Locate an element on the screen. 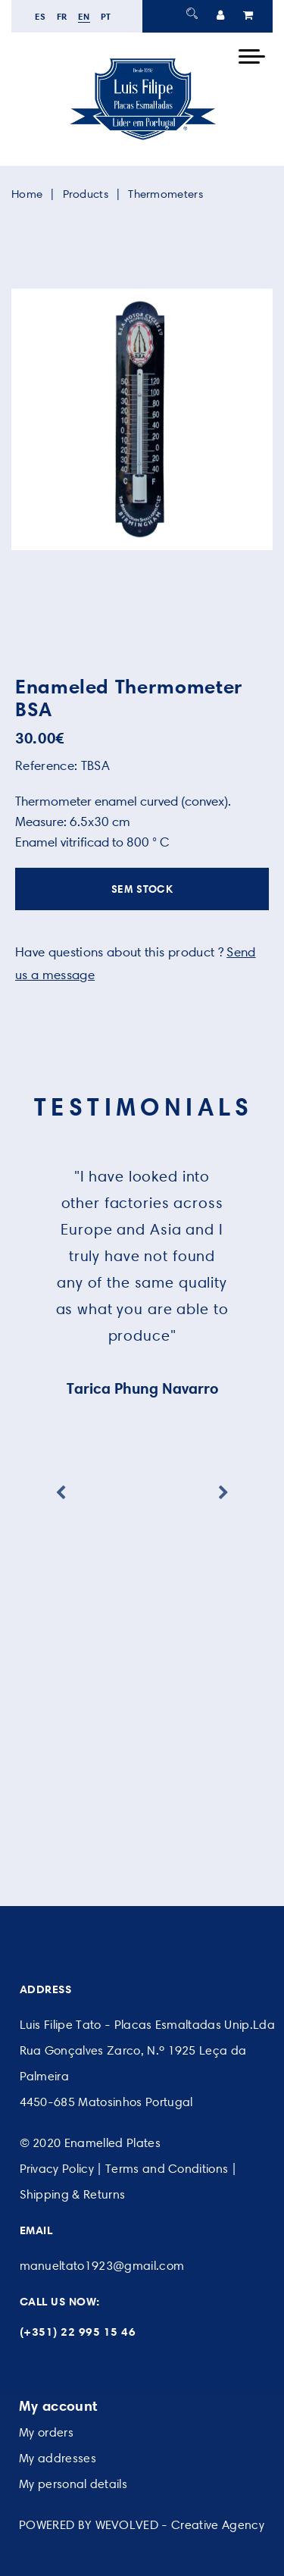 Image resolution: width=284 pixels, height=2576 pixels. SEM STOCK is located at coordinates (142, 889).